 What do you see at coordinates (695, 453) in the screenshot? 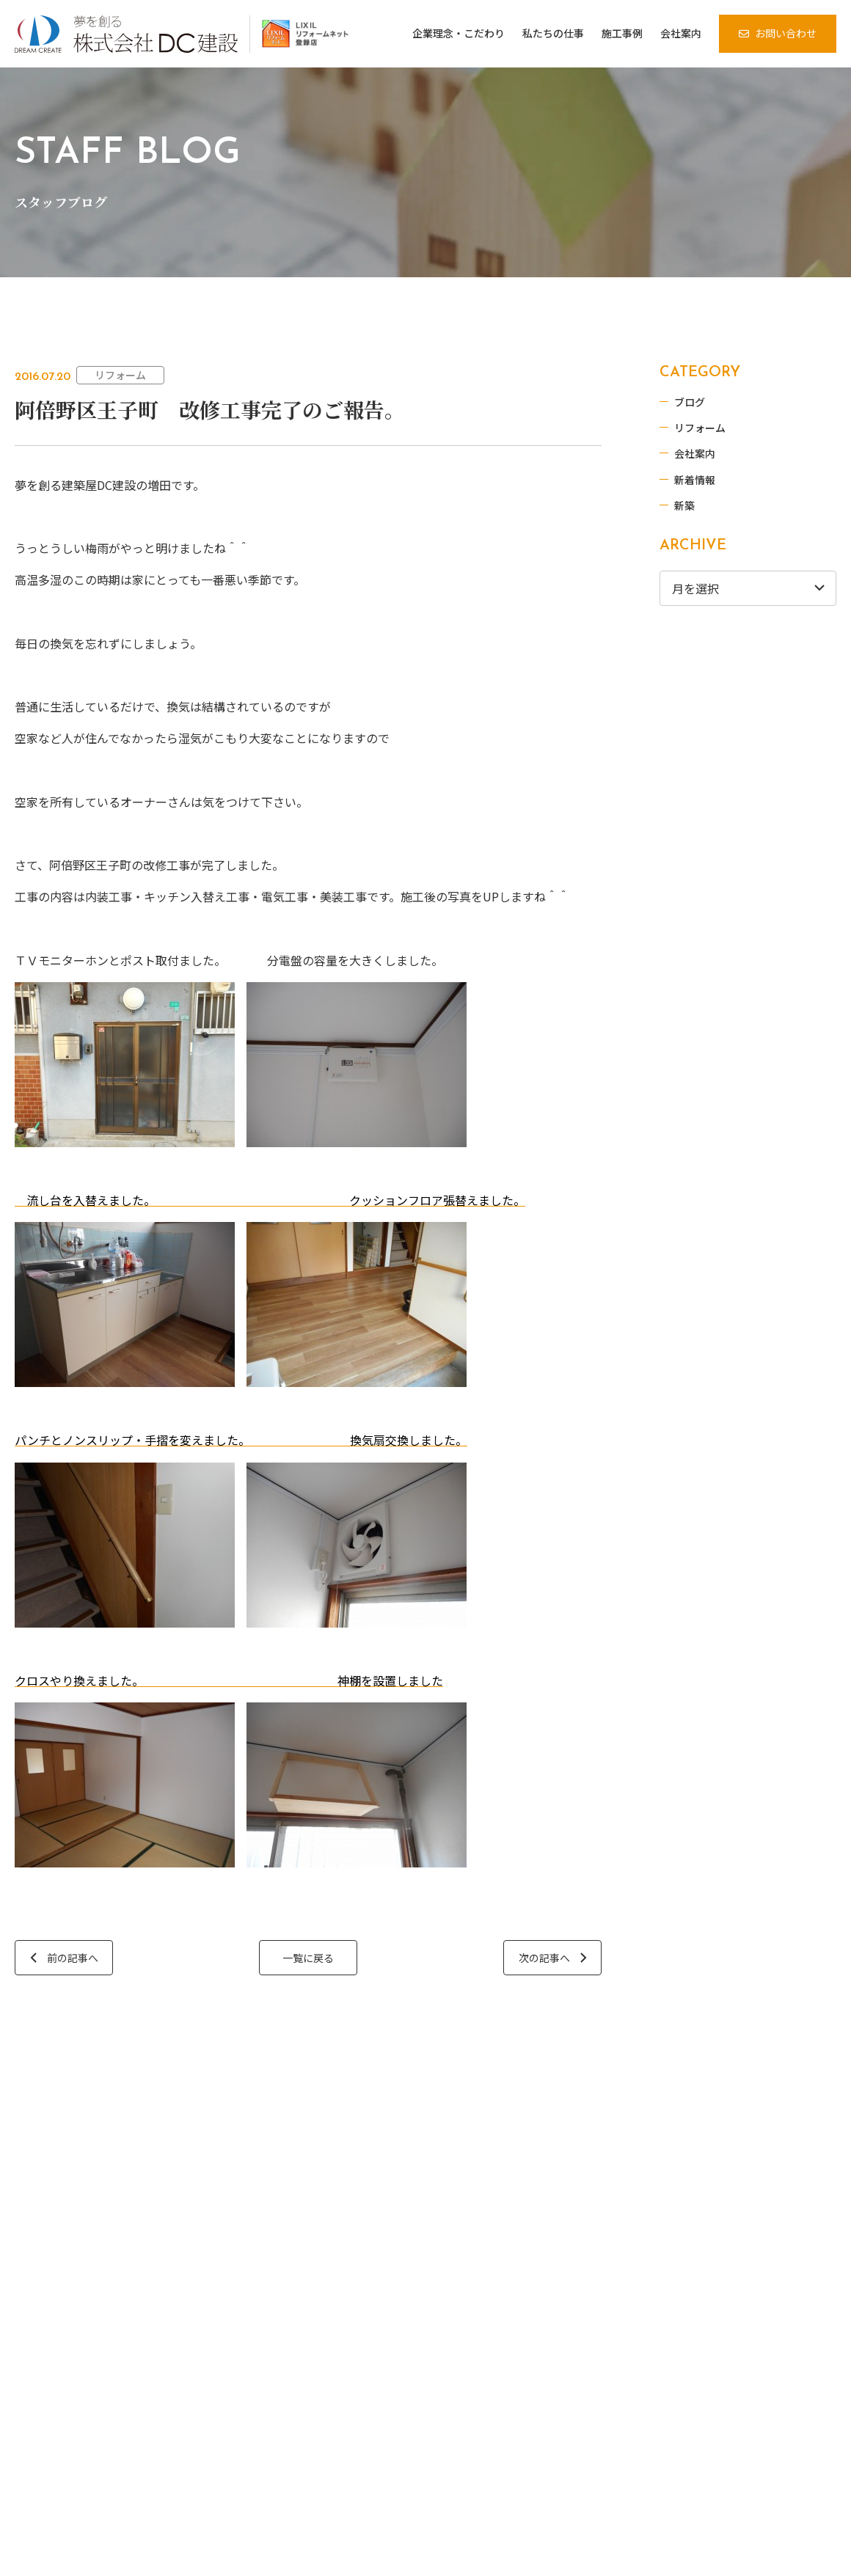
I see `会社案内` at bounding box center [695, 453].